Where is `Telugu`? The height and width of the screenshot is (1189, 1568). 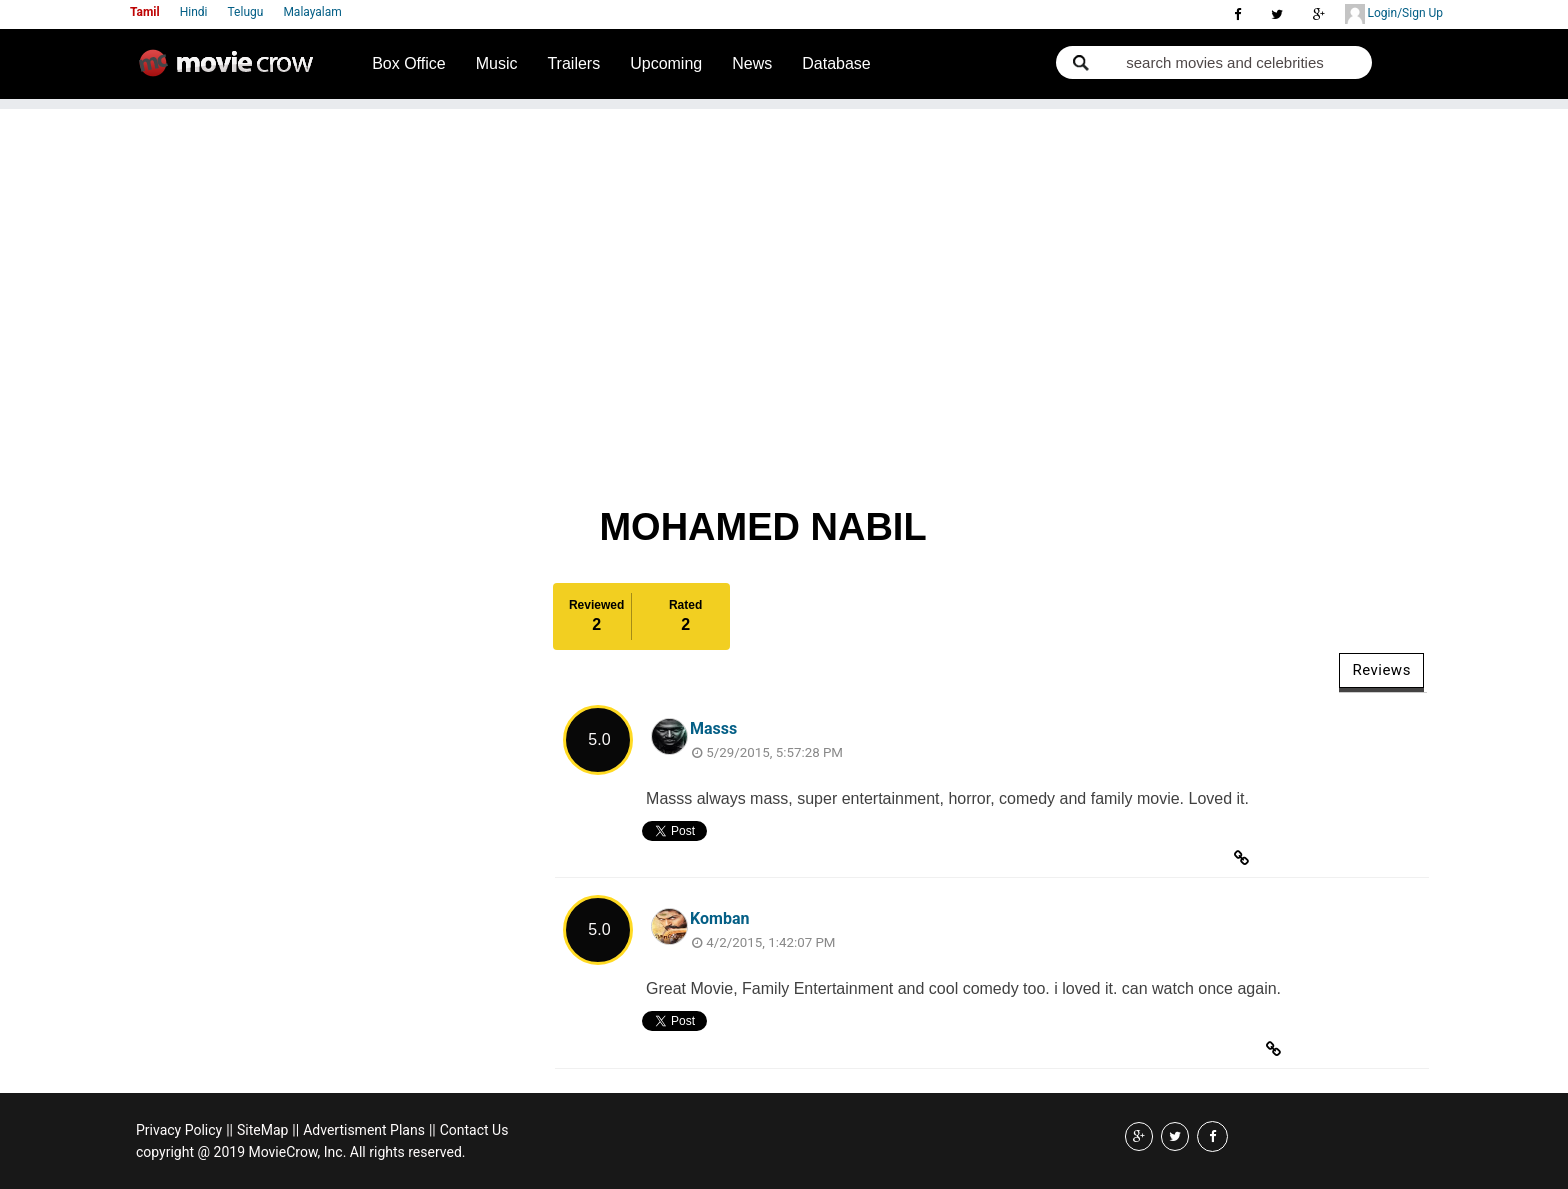 Telugu is located at coordinates (246, 12).